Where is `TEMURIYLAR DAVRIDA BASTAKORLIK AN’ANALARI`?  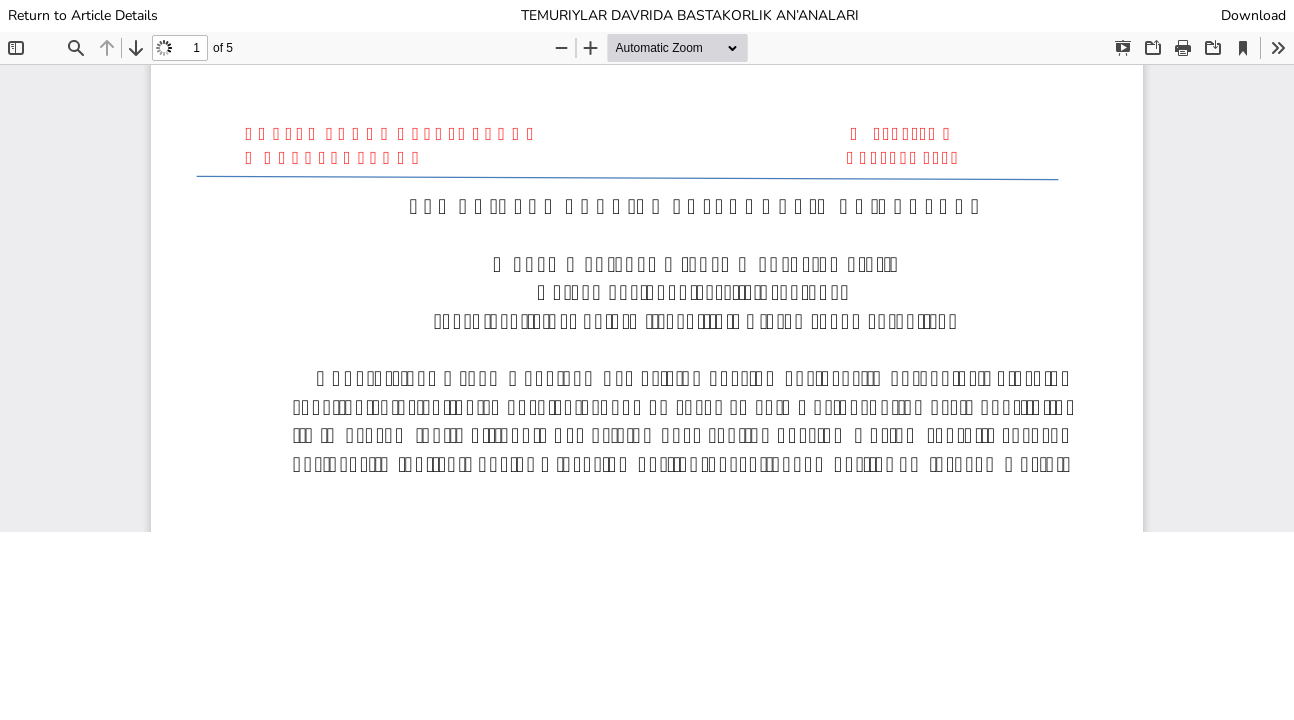
TEMURIYLAR DAVRIDA BASTAKORLIK AN’ANALARI is located at coordinates (690, 15).